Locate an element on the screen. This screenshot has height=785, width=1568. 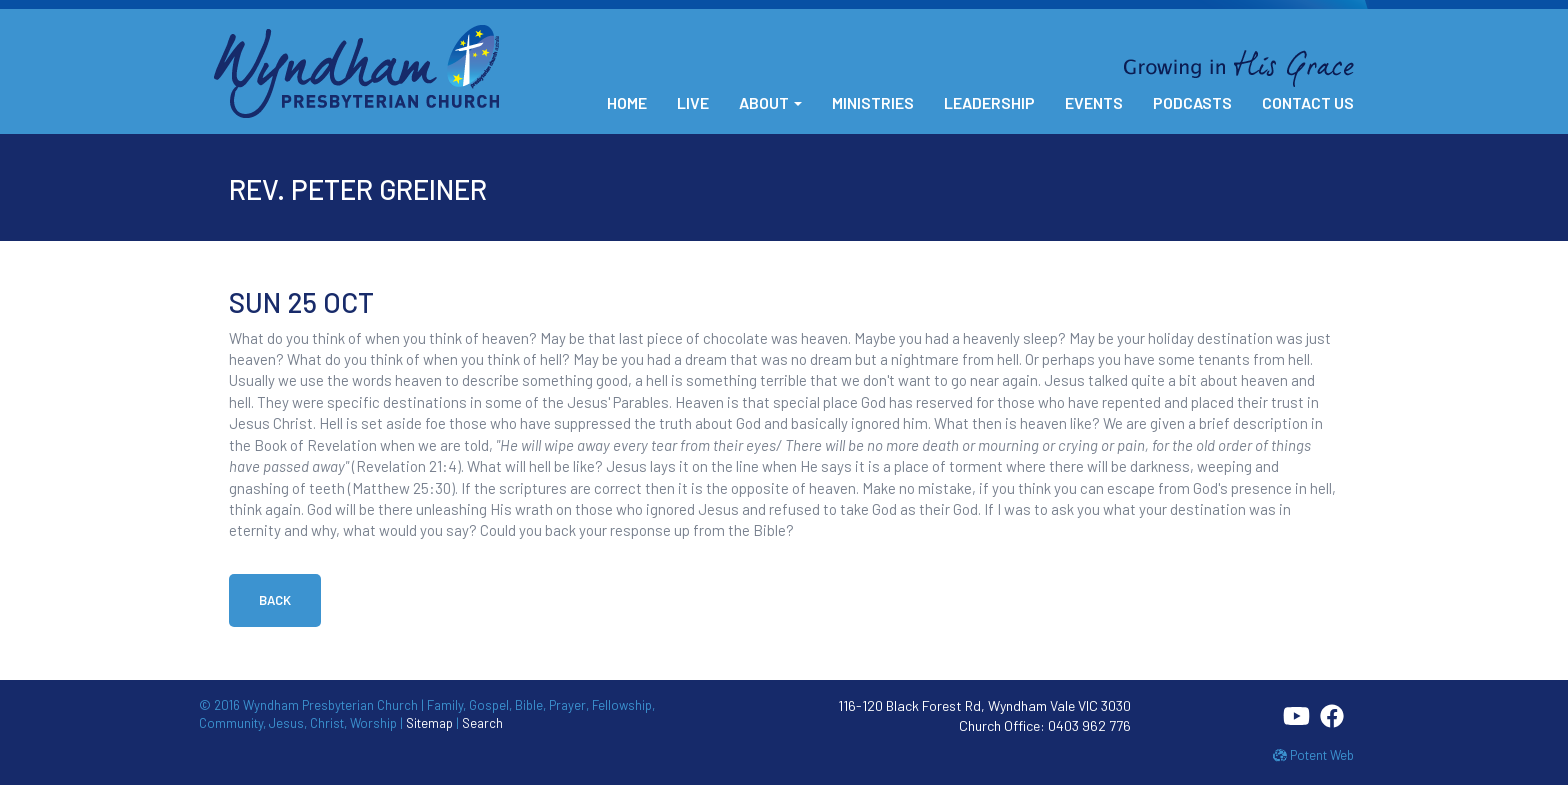
Sitemap is located at coordinates (429, 723).